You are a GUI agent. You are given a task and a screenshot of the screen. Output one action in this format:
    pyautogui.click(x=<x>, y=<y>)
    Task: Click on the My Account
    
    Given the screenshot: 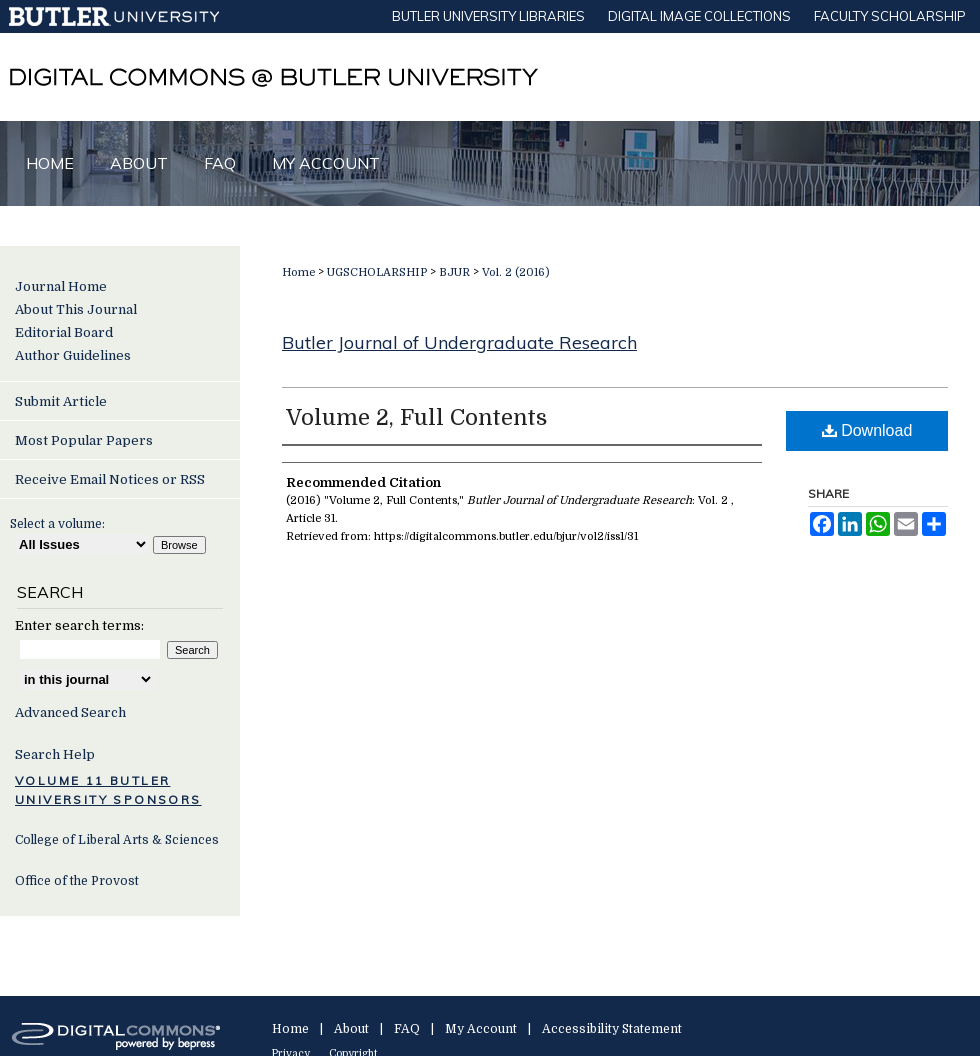 What is the action you would take?
    pyautogui.click(x=481, y=1029)
    